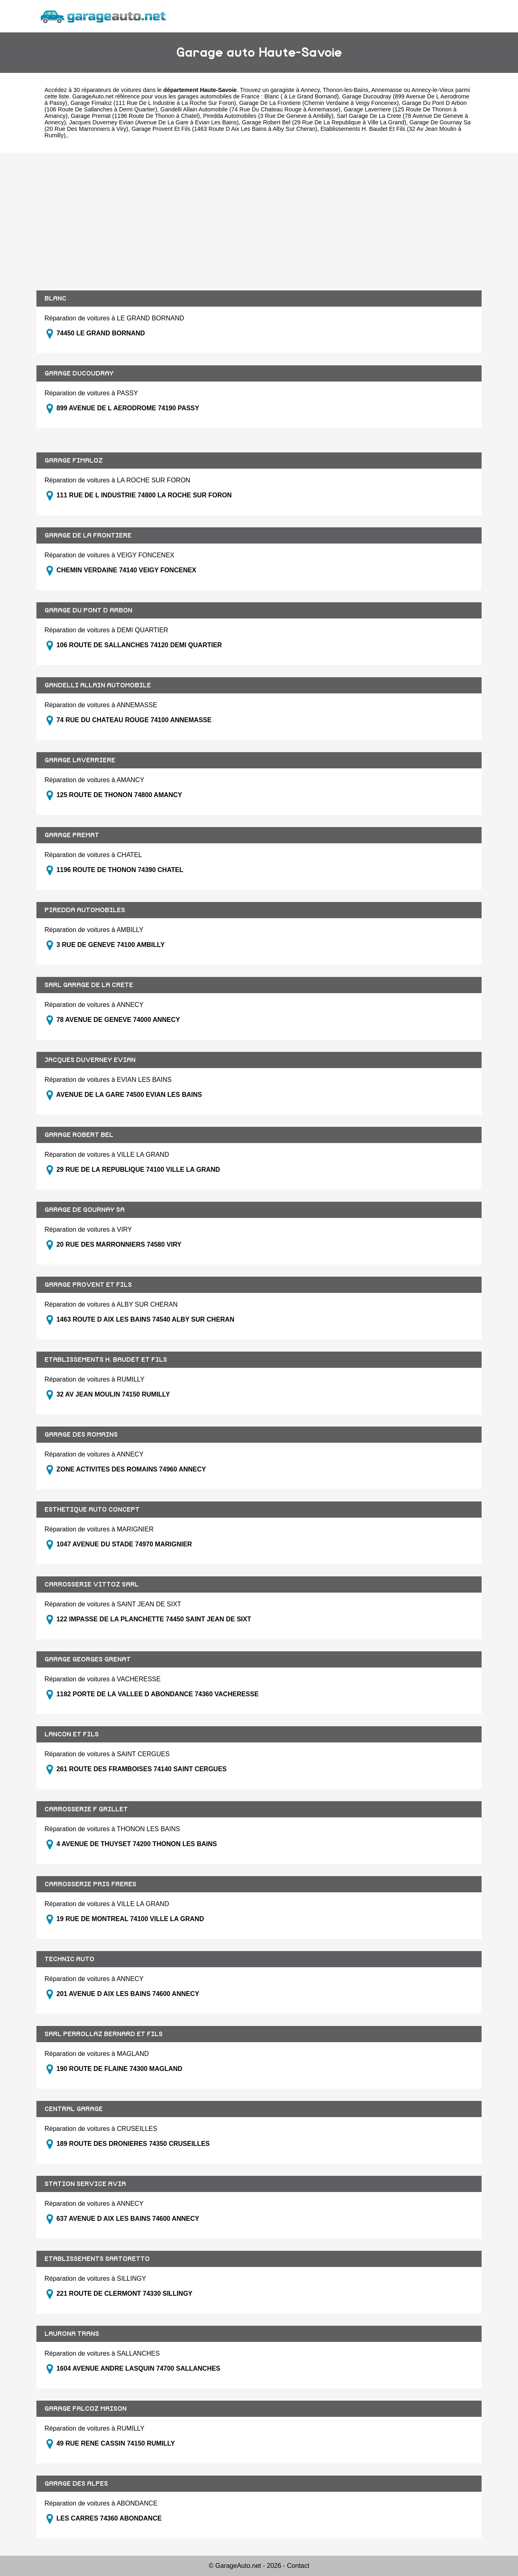 This screenshot has height=2576, width=518. I want to click on Piredda Automobiles (3 Rue De Geneve à Ambilly), so click(268, 116).